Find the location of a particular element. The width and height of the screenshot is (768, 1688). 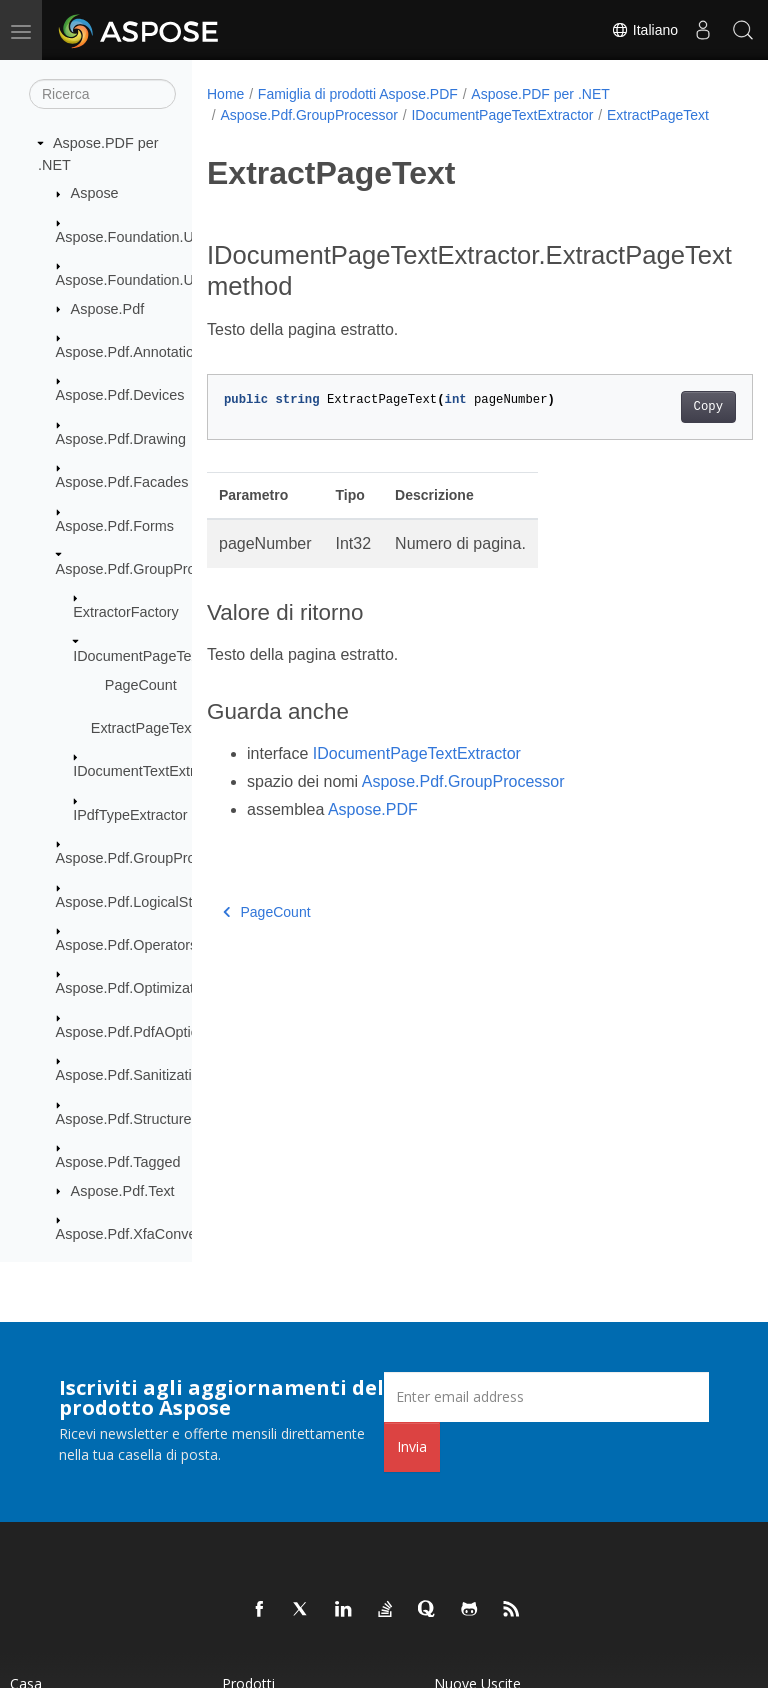

Italiano is located at coordinates (644, 30).